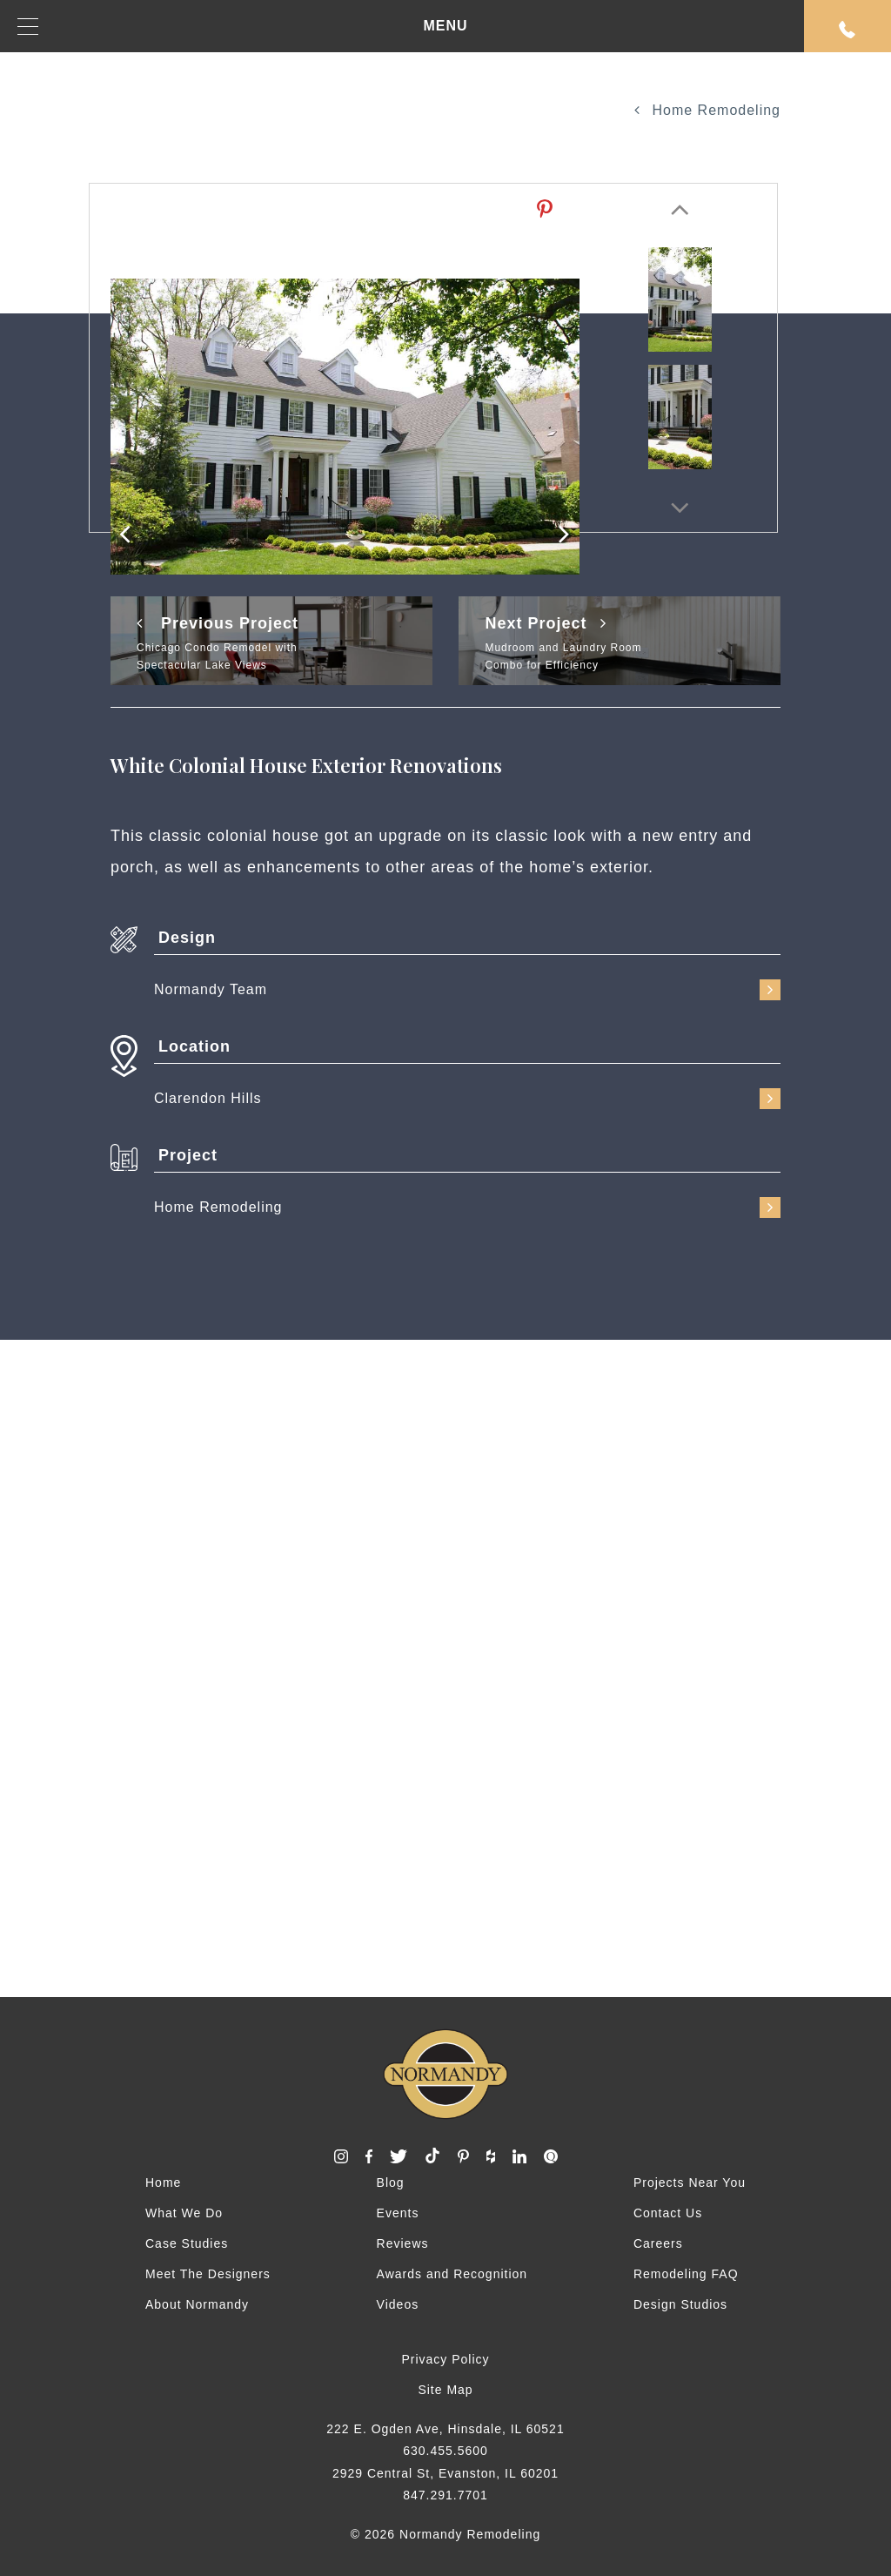  I want to click on About Normandy, so click(197, 2304).